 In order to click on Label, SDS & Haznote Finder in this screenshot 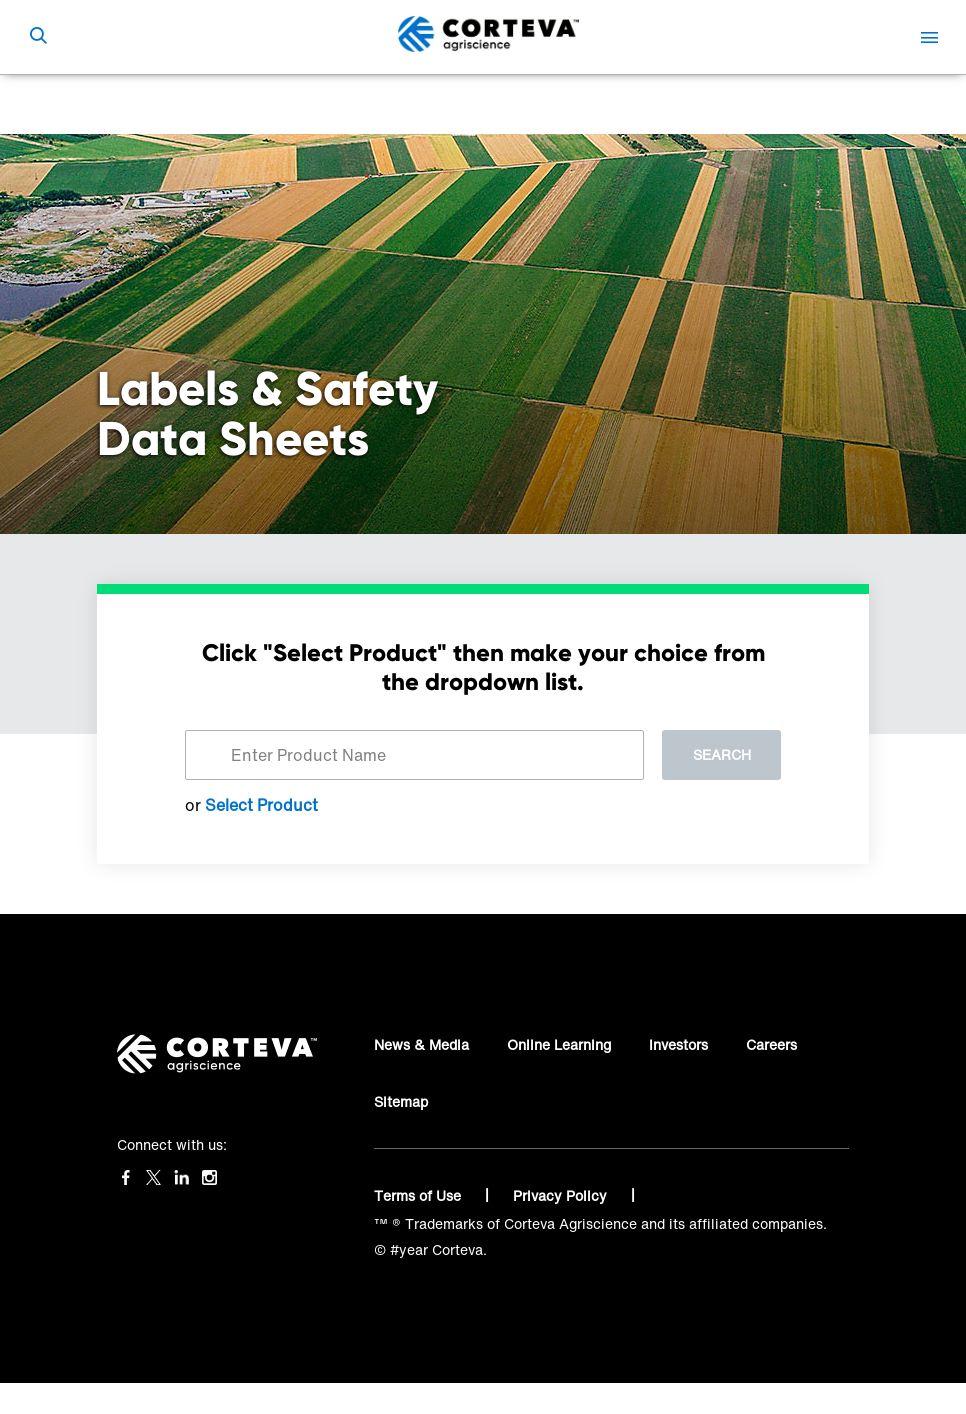, I will do `click(346, 104)`.